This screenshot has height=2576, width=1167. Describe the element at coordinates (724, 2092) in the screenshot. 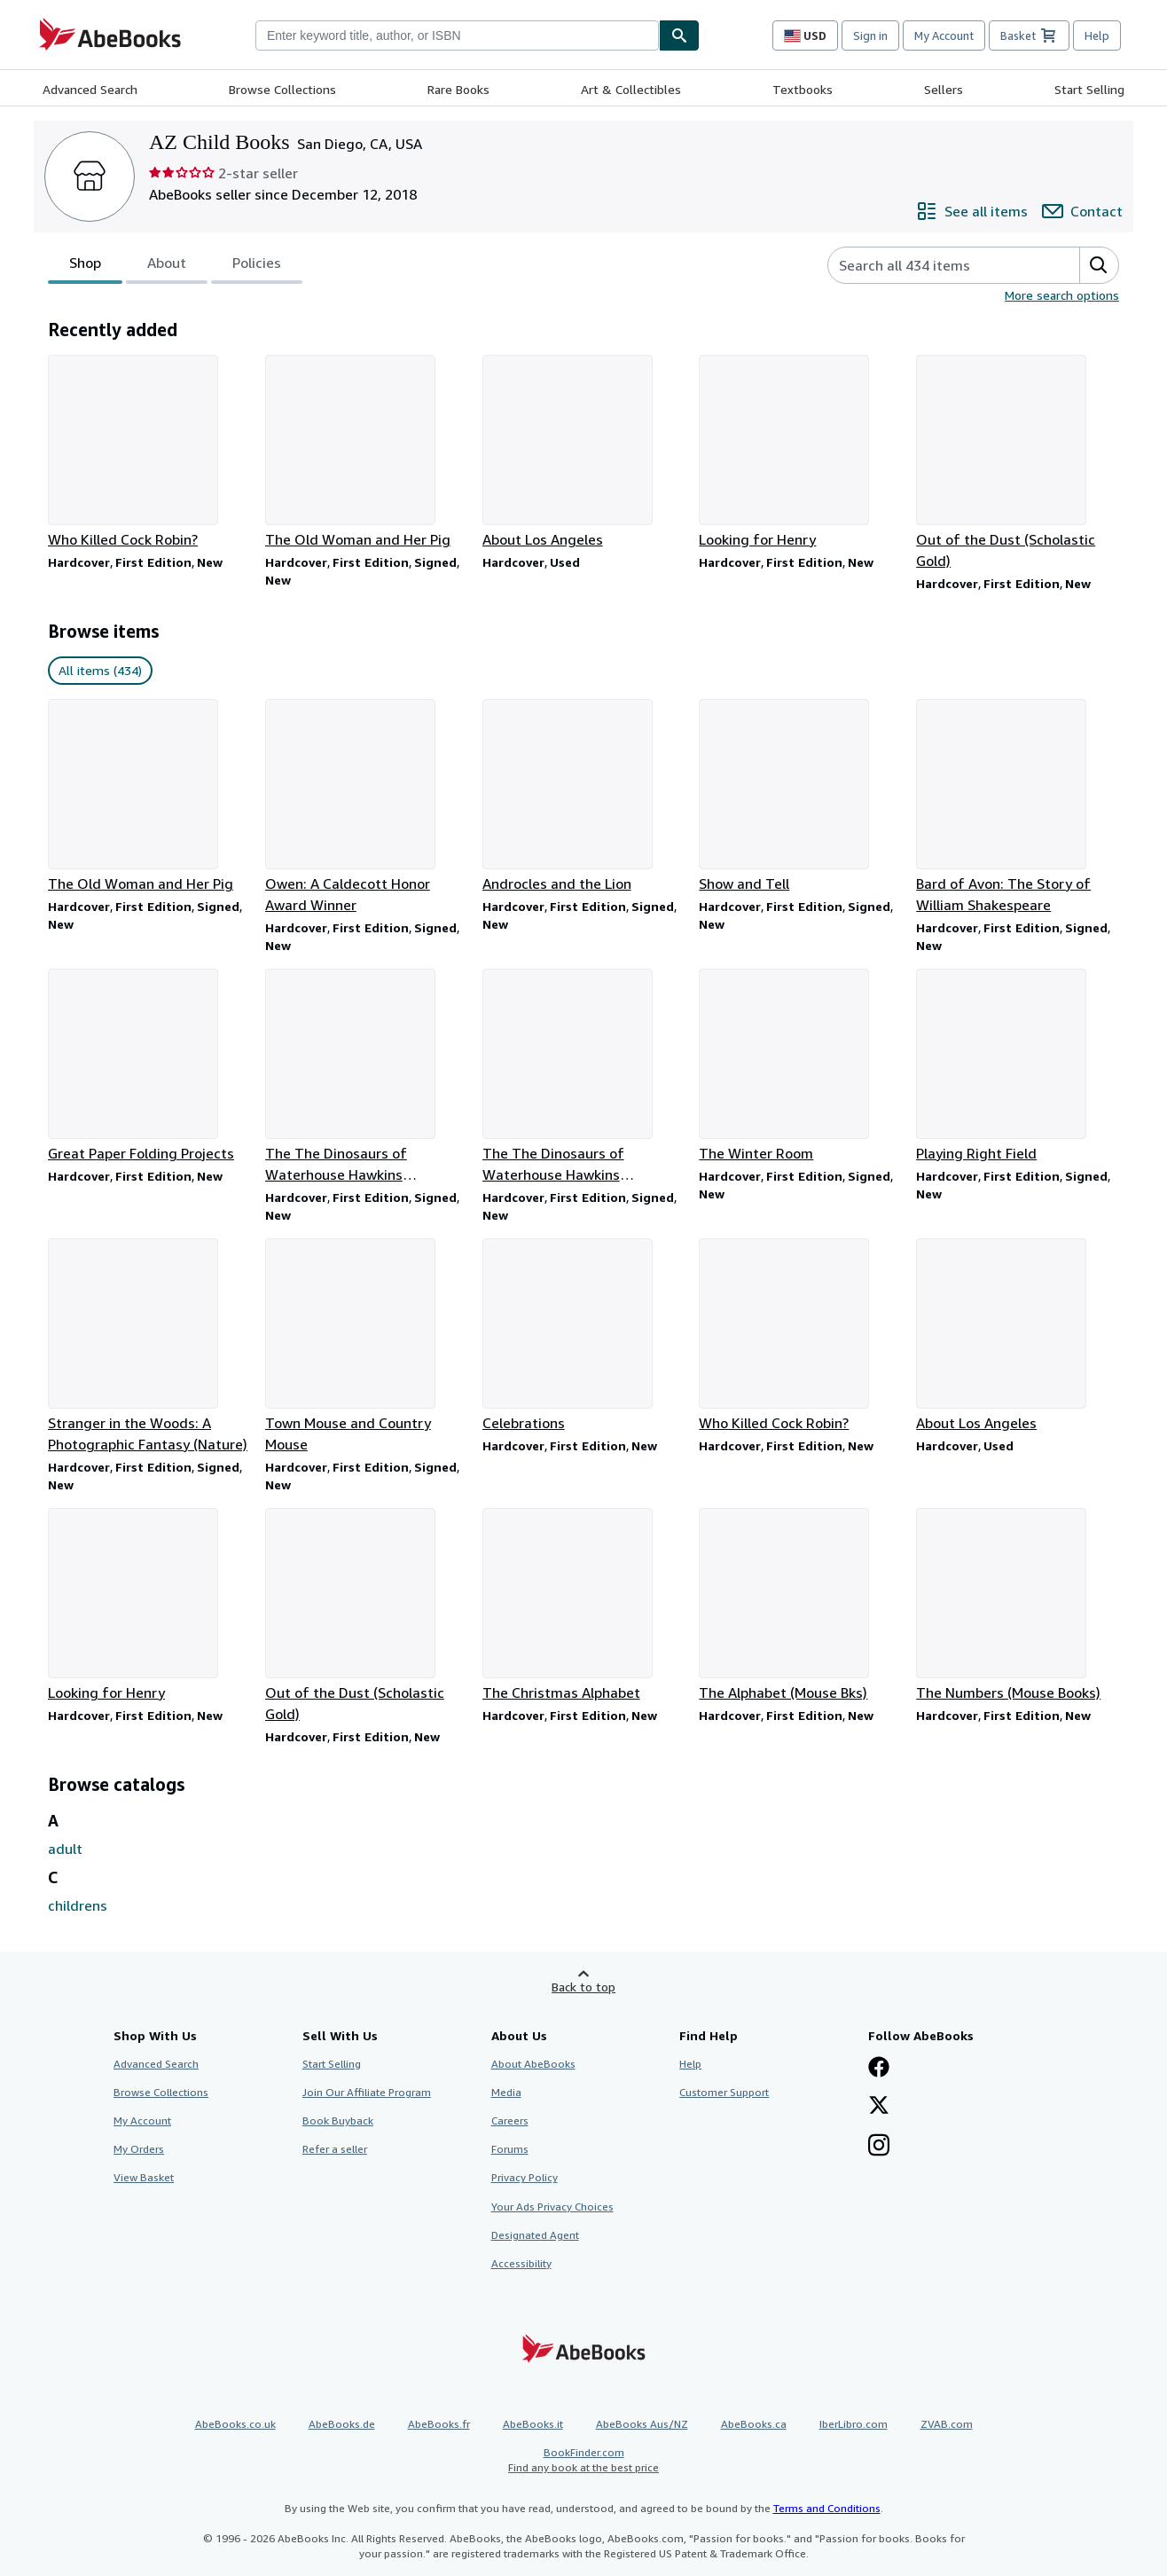

I see `Customer Support` at that location.